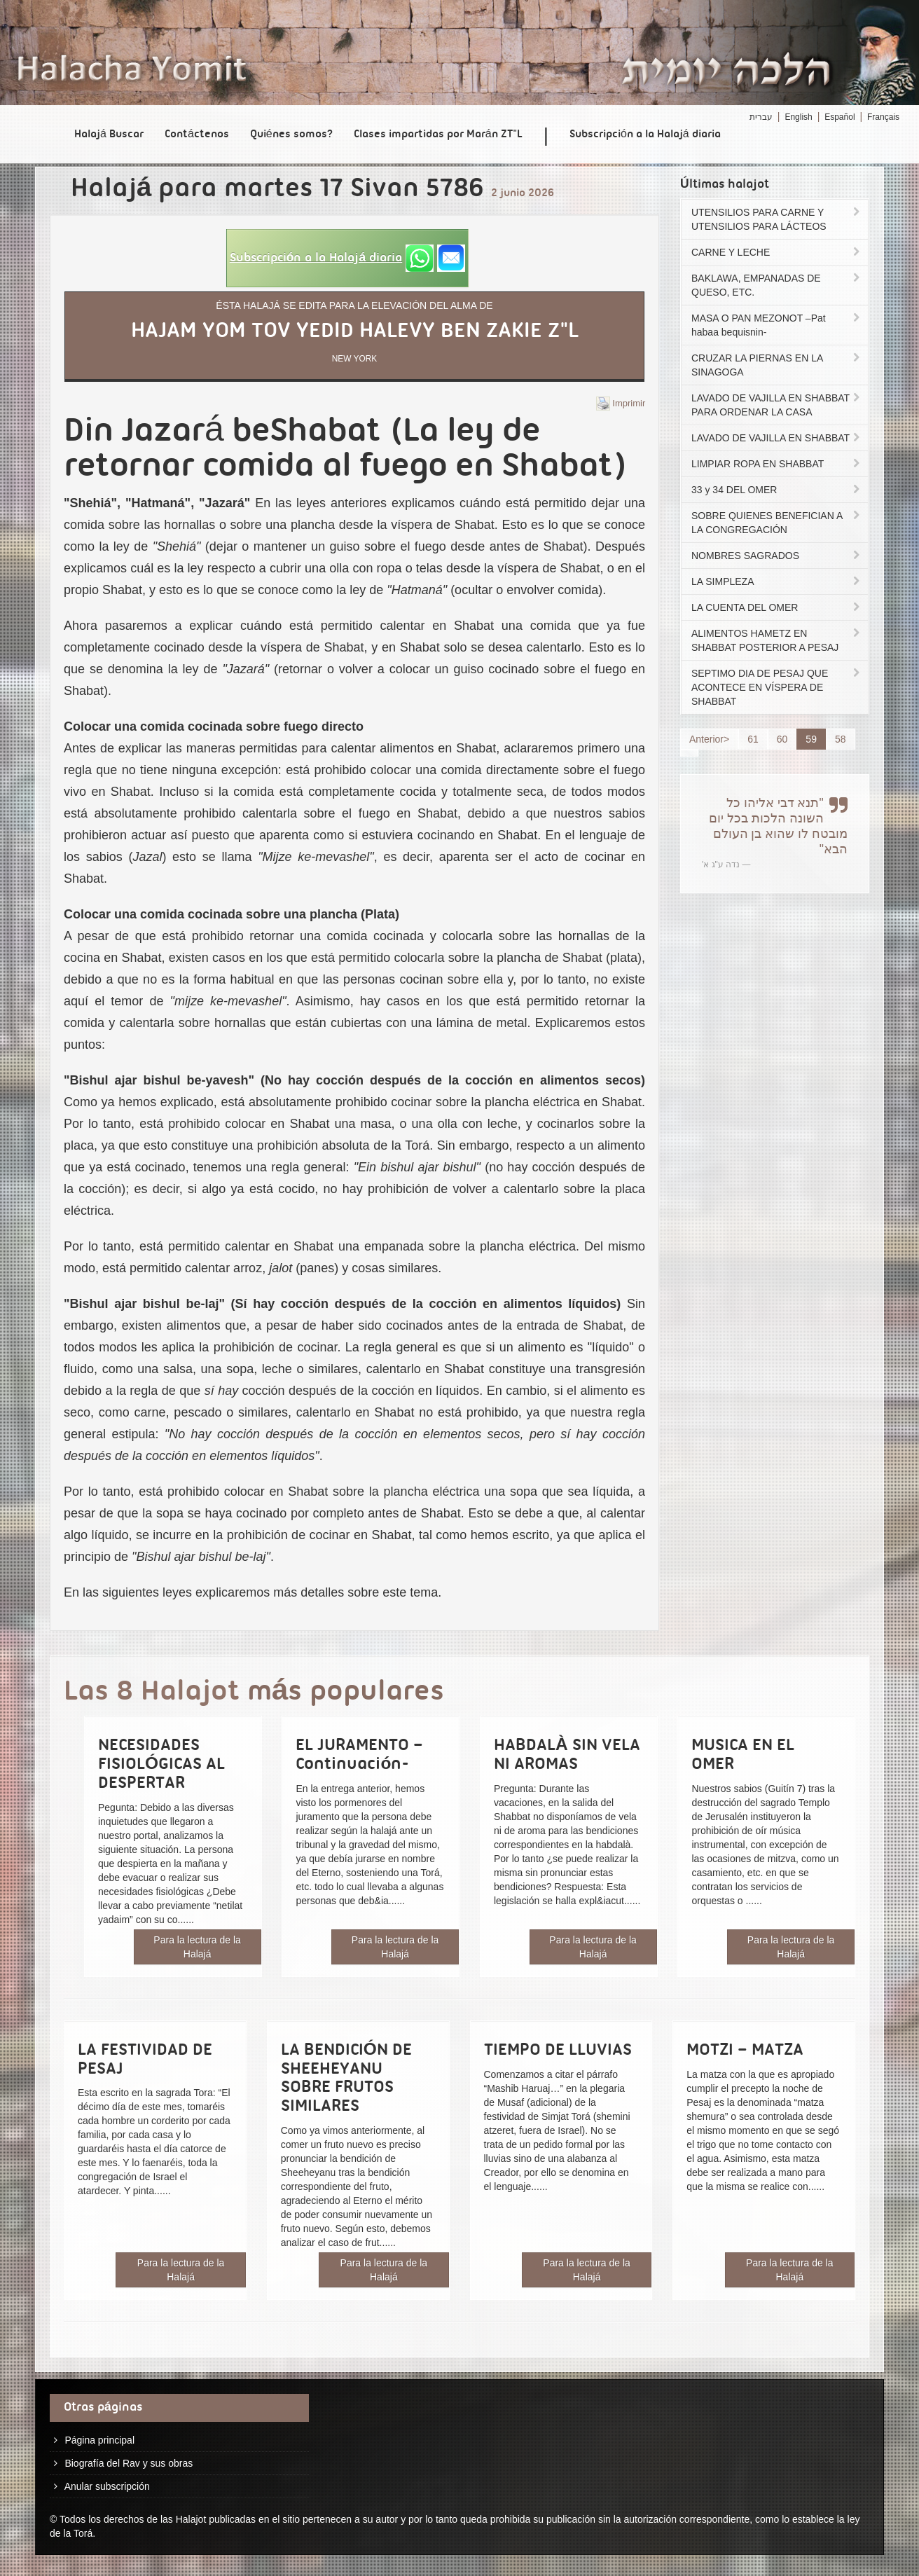 Image resolution: width=919 pixels, height=2576 pixels. Describe the element at coordinates (776, 285) in the screenshot. I see `BAKLAWA, EMPANADAS DE QUESO, ETC.` at that location.